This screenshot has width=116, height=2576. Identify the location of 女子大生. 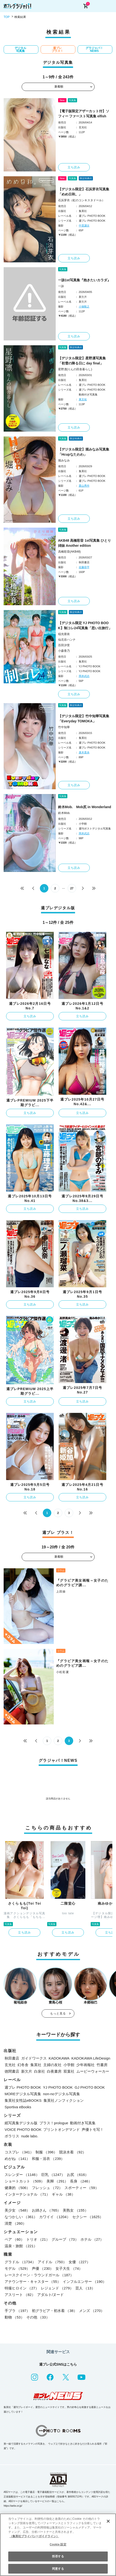
(68, 2268).